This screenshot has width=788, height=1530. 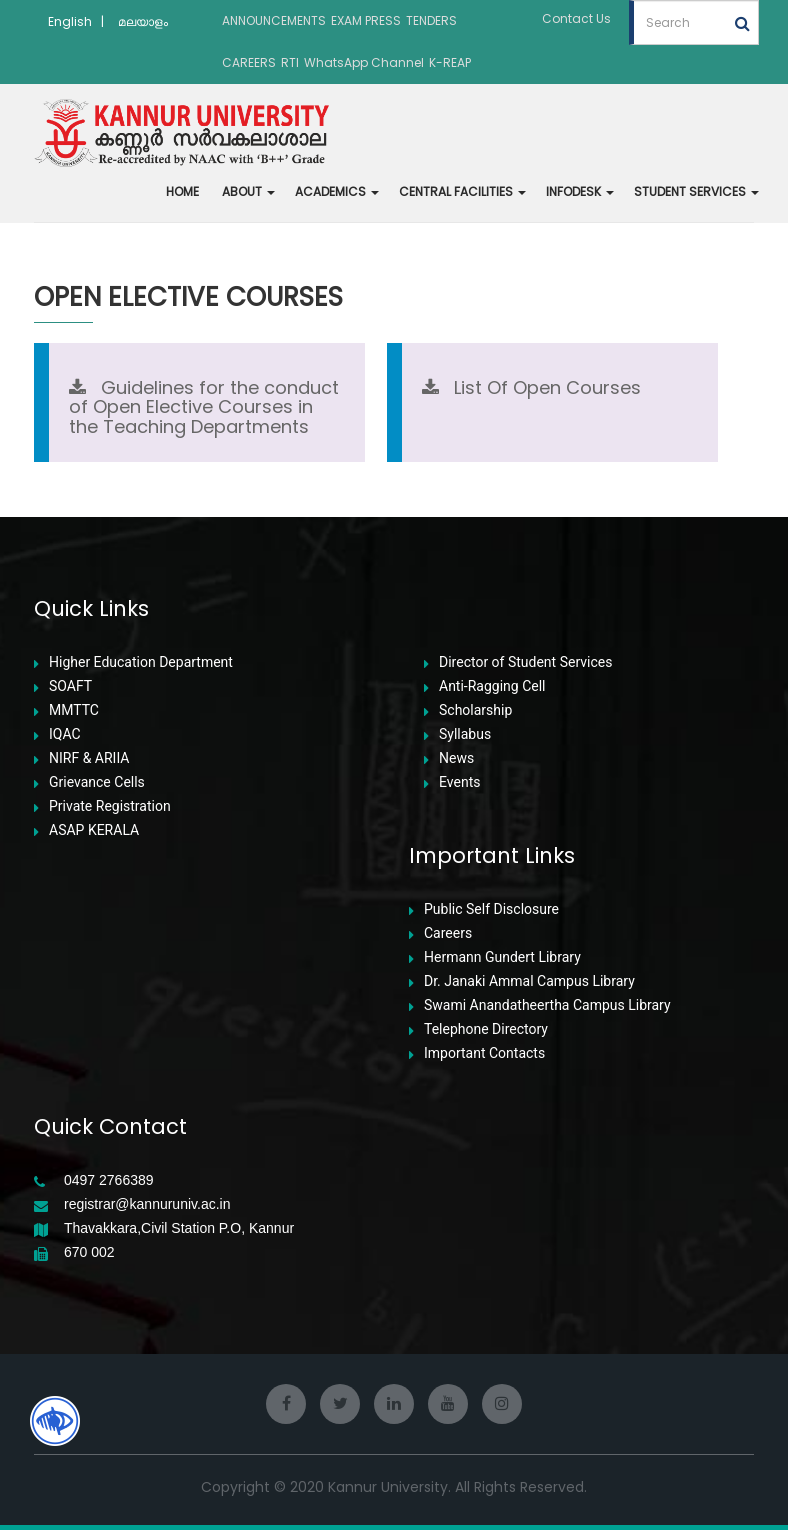 I want to click on K-REAP, so click(x=450, y=62).